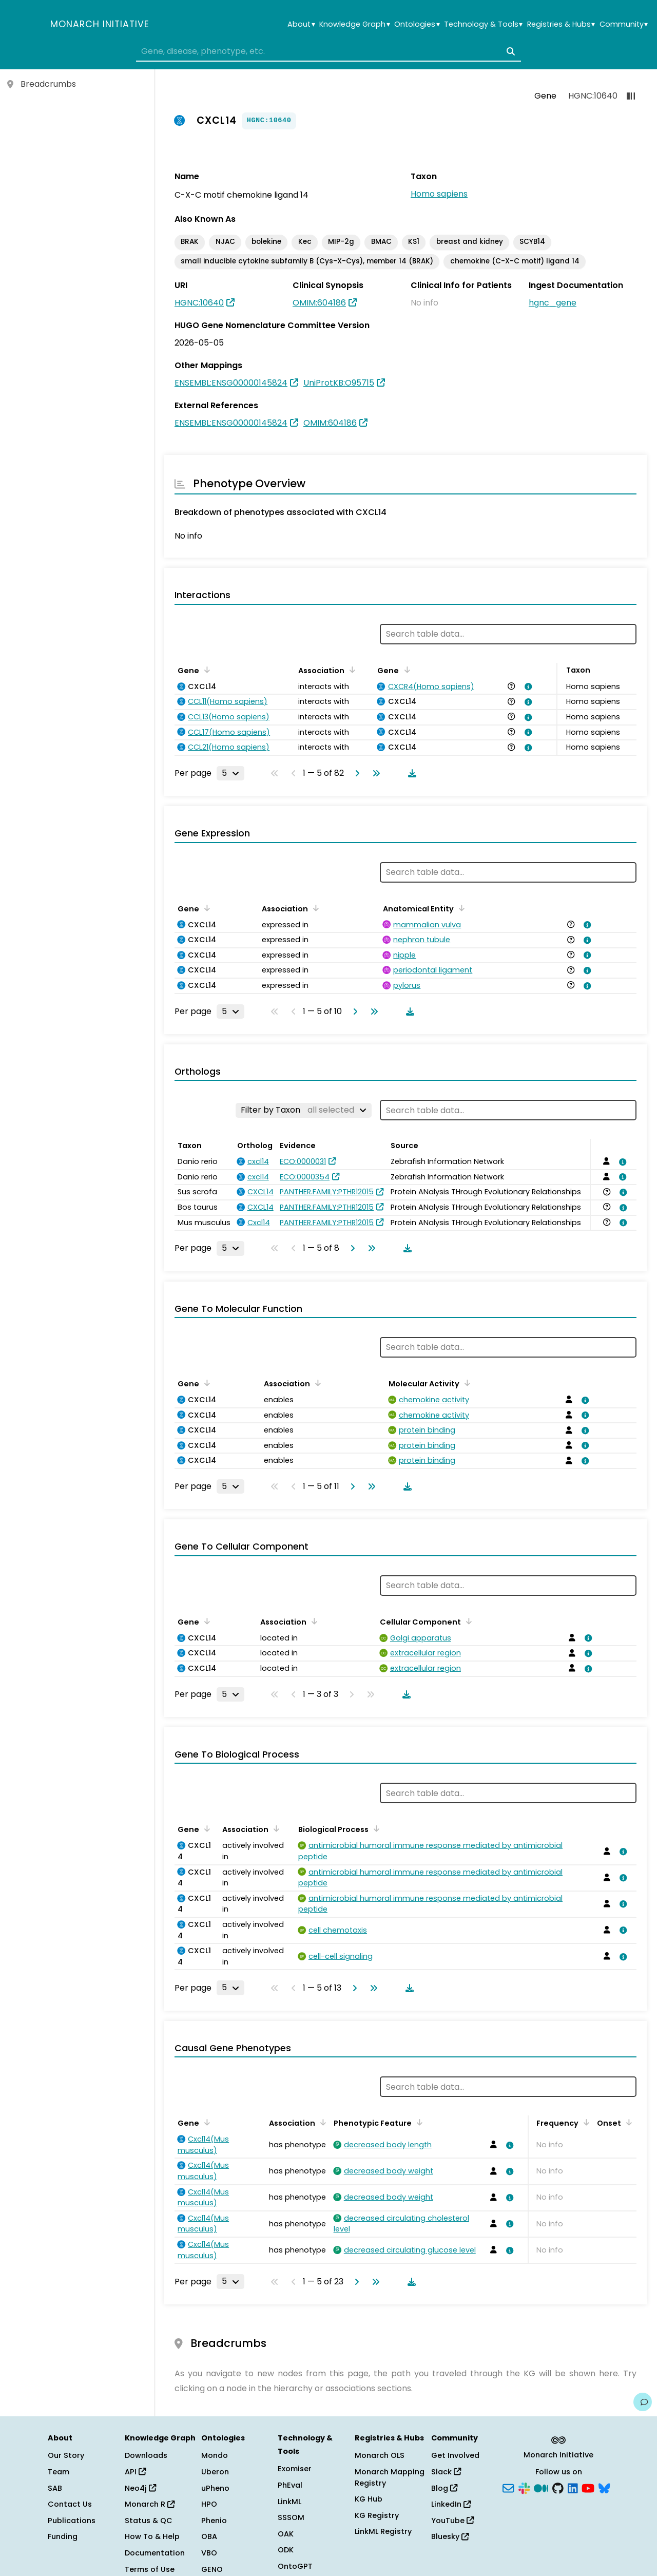 The width and height of the screenshot is (657, 2576). I want to click on HPO, so click(209, 2504).